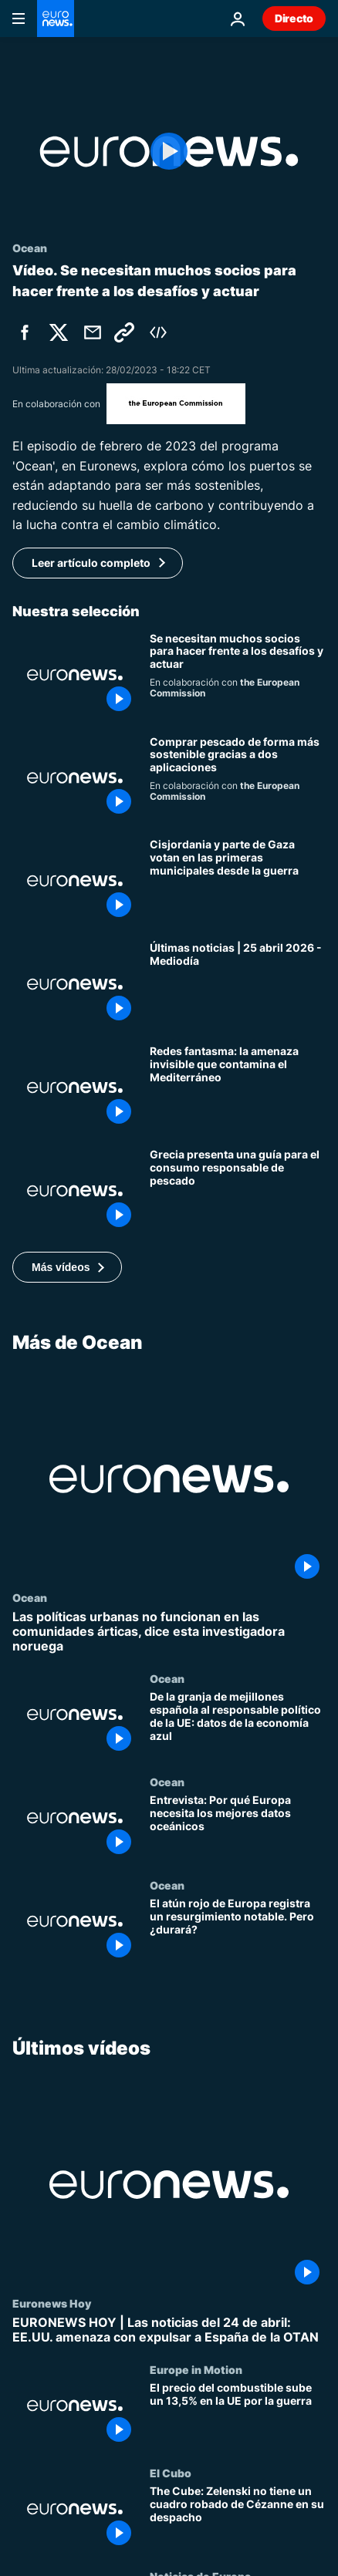 The image size is (338, 2576). Describe the element at coordinates (238, 1828) in the screenshot. I see `[Entrevista: Por qué Europa necesita los mejores datos oceánicos]` at that location.